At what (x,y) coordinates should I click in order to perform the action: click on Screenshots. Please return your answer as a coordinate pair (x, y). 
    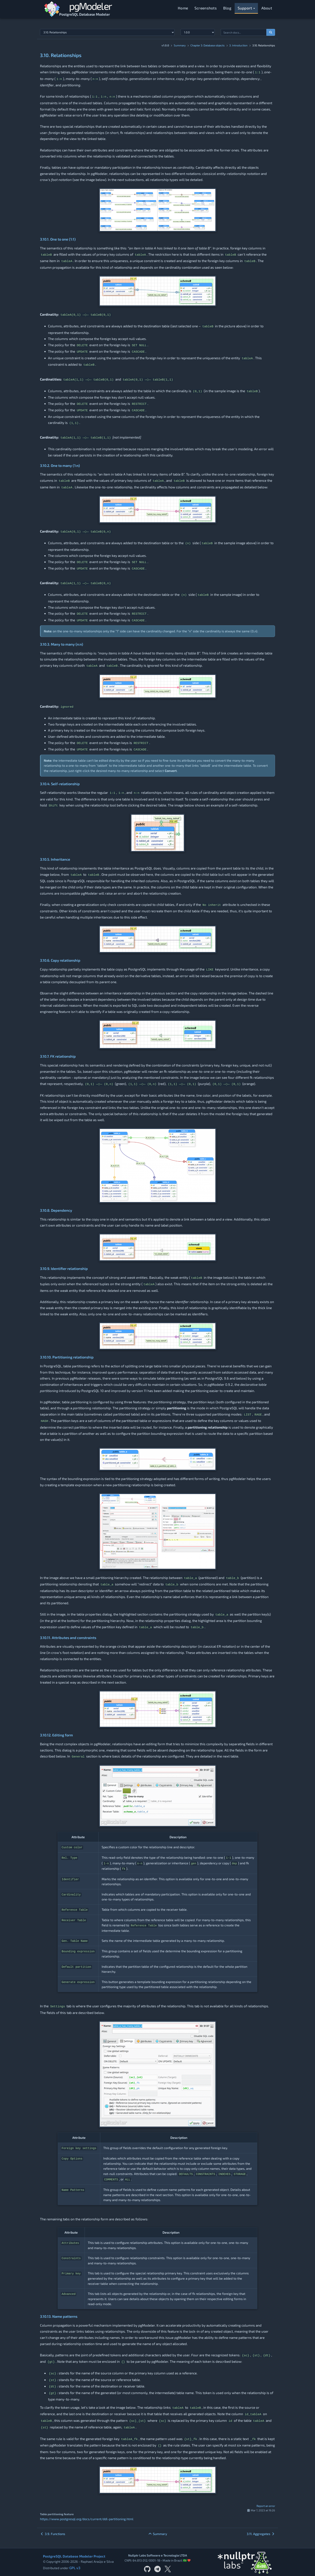
    Looking at the image, I should click on (205, 8).